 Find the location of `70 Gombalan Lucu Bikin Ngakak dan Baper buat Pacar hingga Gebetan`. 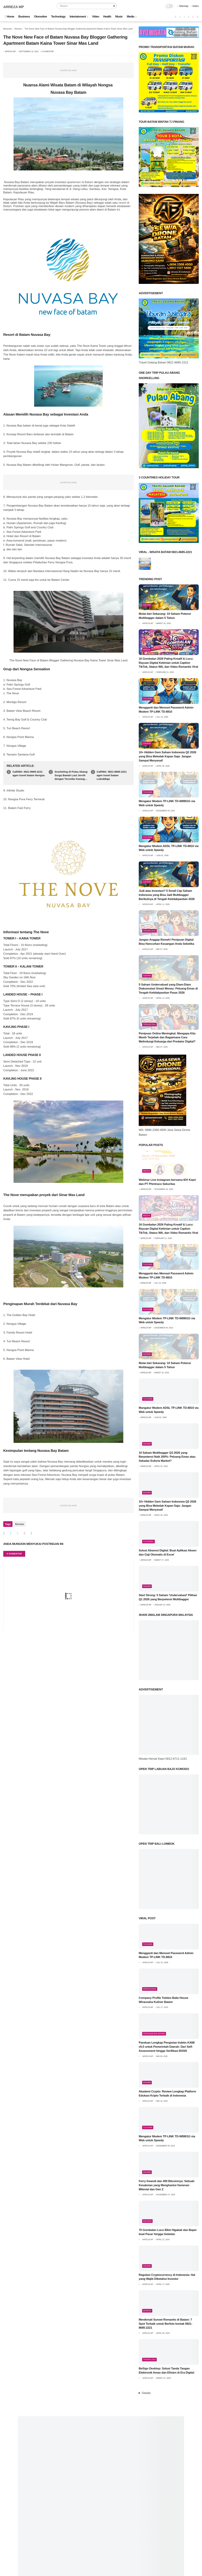

70 Gombalan Lucu Bikin Ngakak dan Baper buat Pacar hingga Gebetan is located at coordinates (168, 2208).